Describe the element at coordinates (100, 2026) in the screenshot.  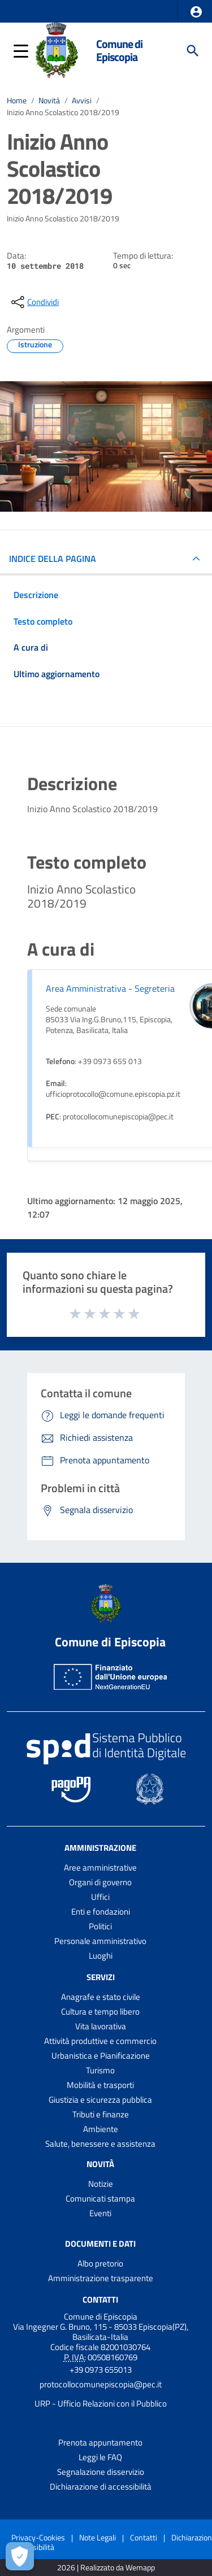
I see `Vita lavorativa` at that location.